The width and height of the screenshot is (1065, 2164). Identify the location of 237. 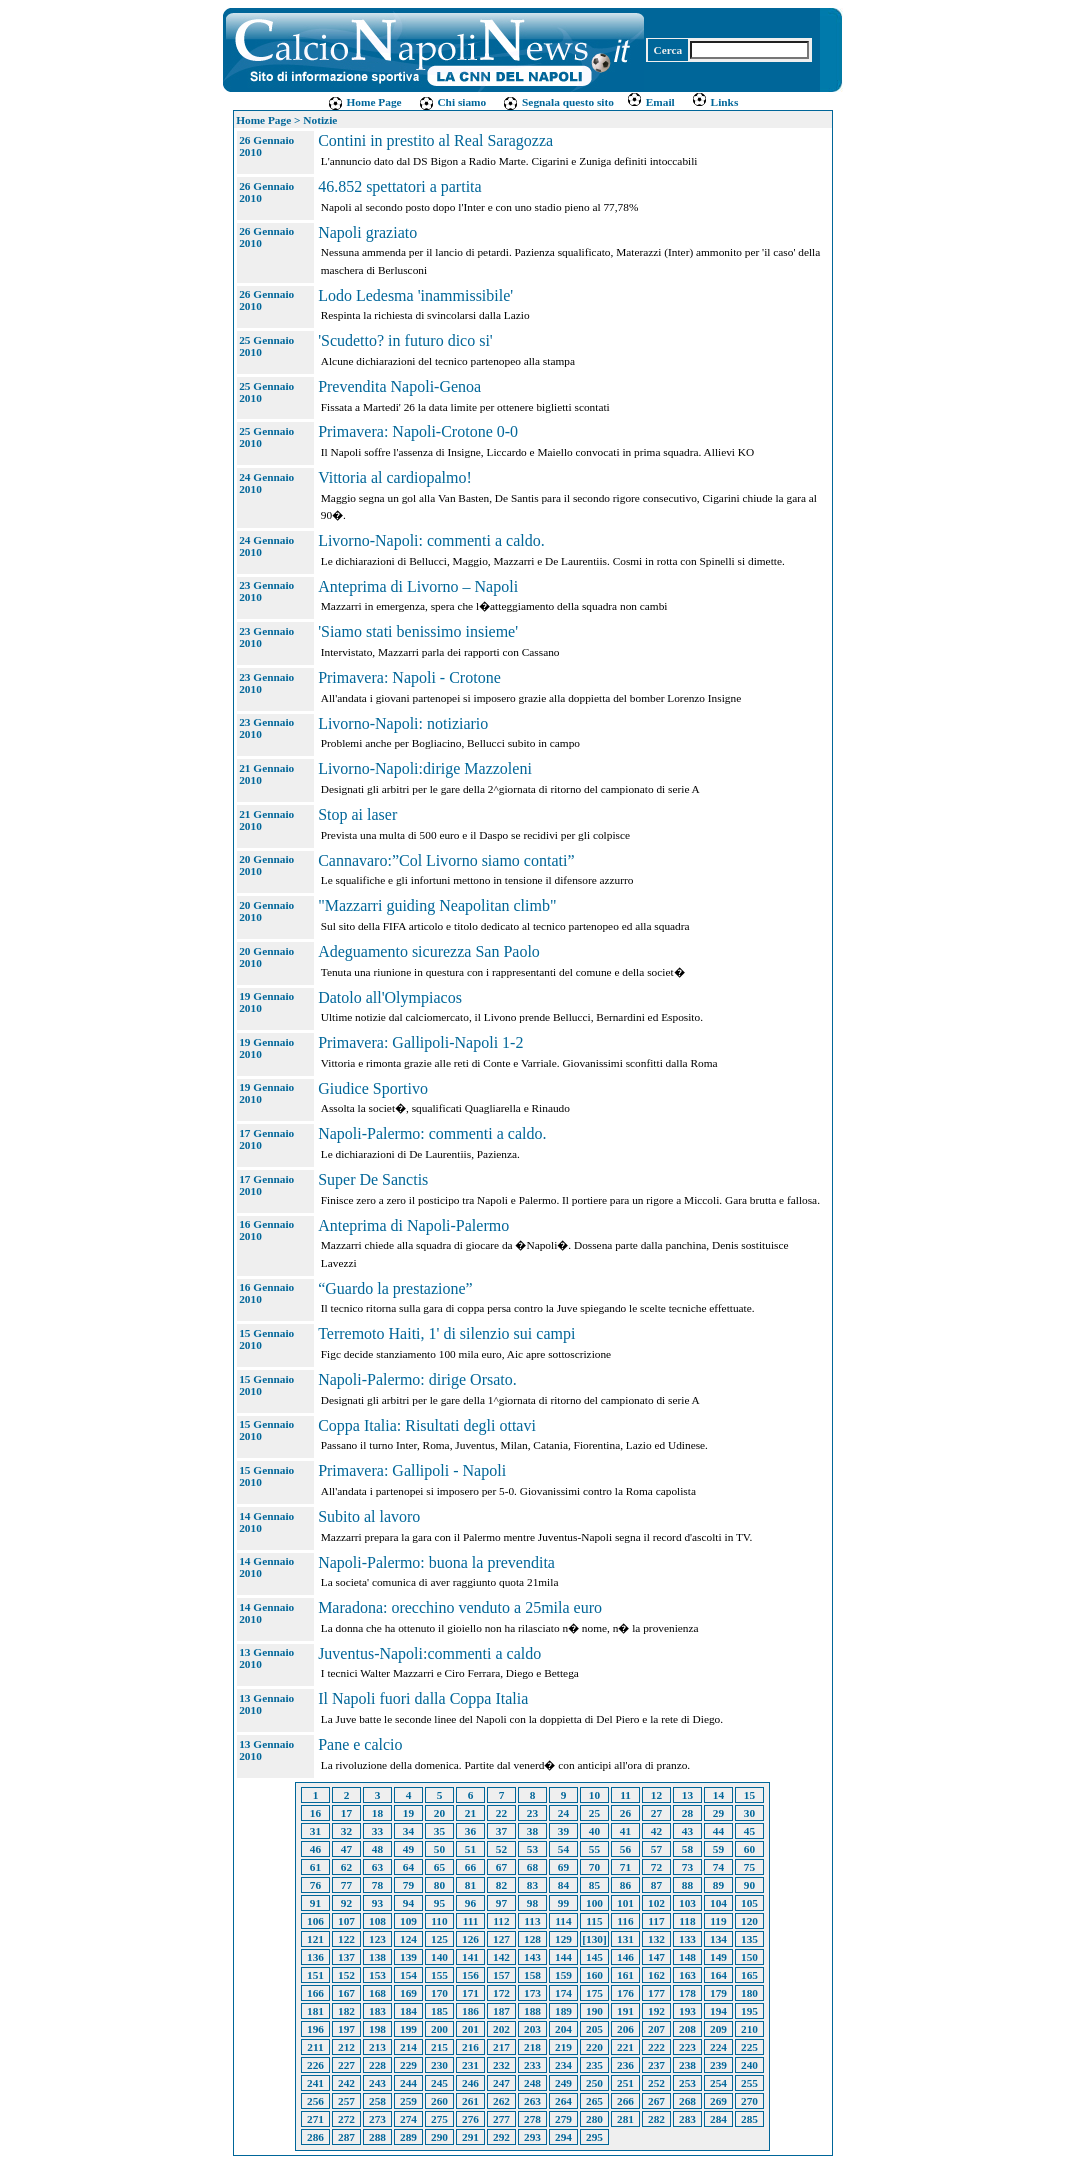
(656, 2065).